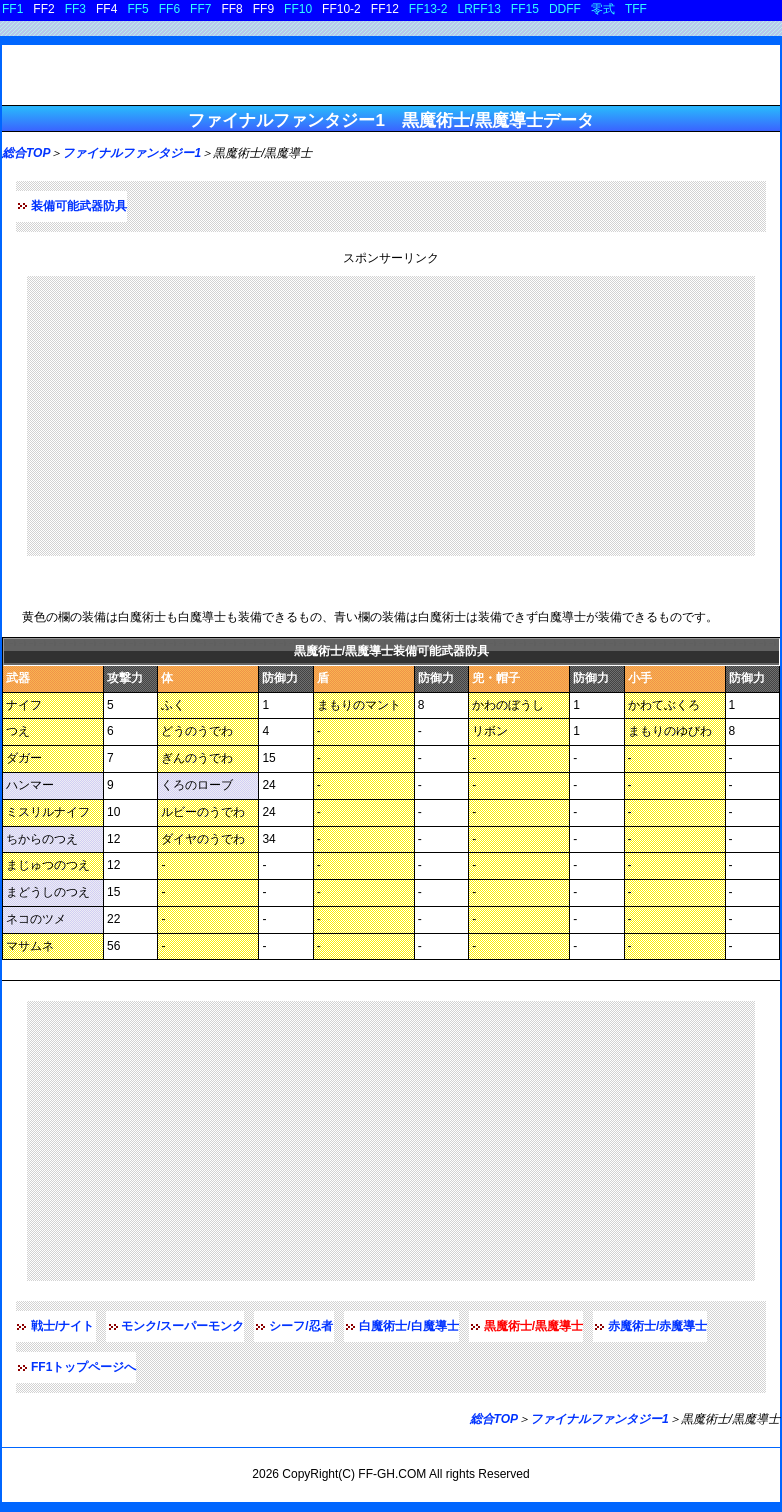 This screenshot has width=782, height=1512. What do you see at coordinates (479, 9) in the screenshot?
I see `LRFF13` at bounding box center [479, 9].